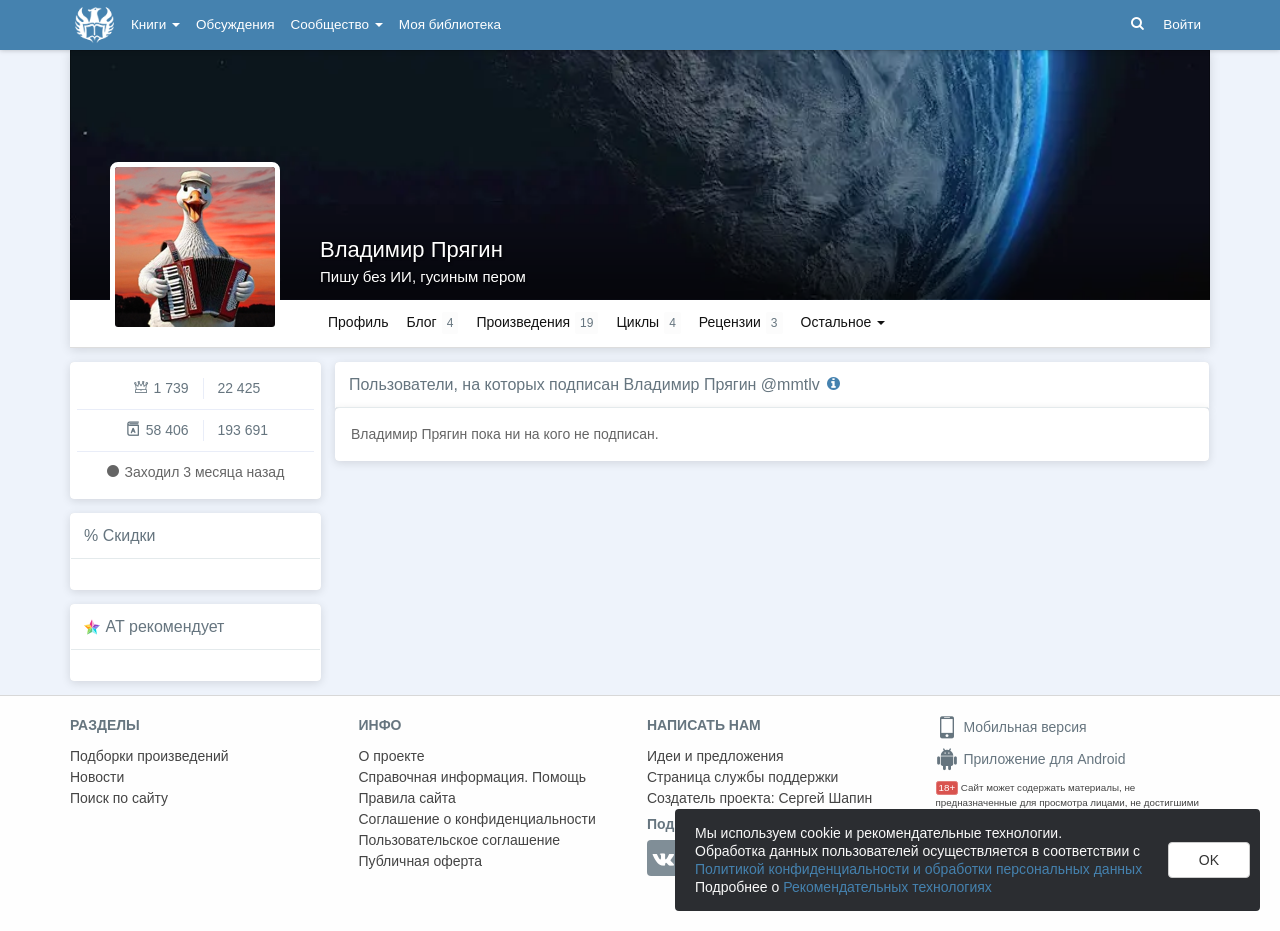  I want to click on Сергей Шапин, so click(825, 798).